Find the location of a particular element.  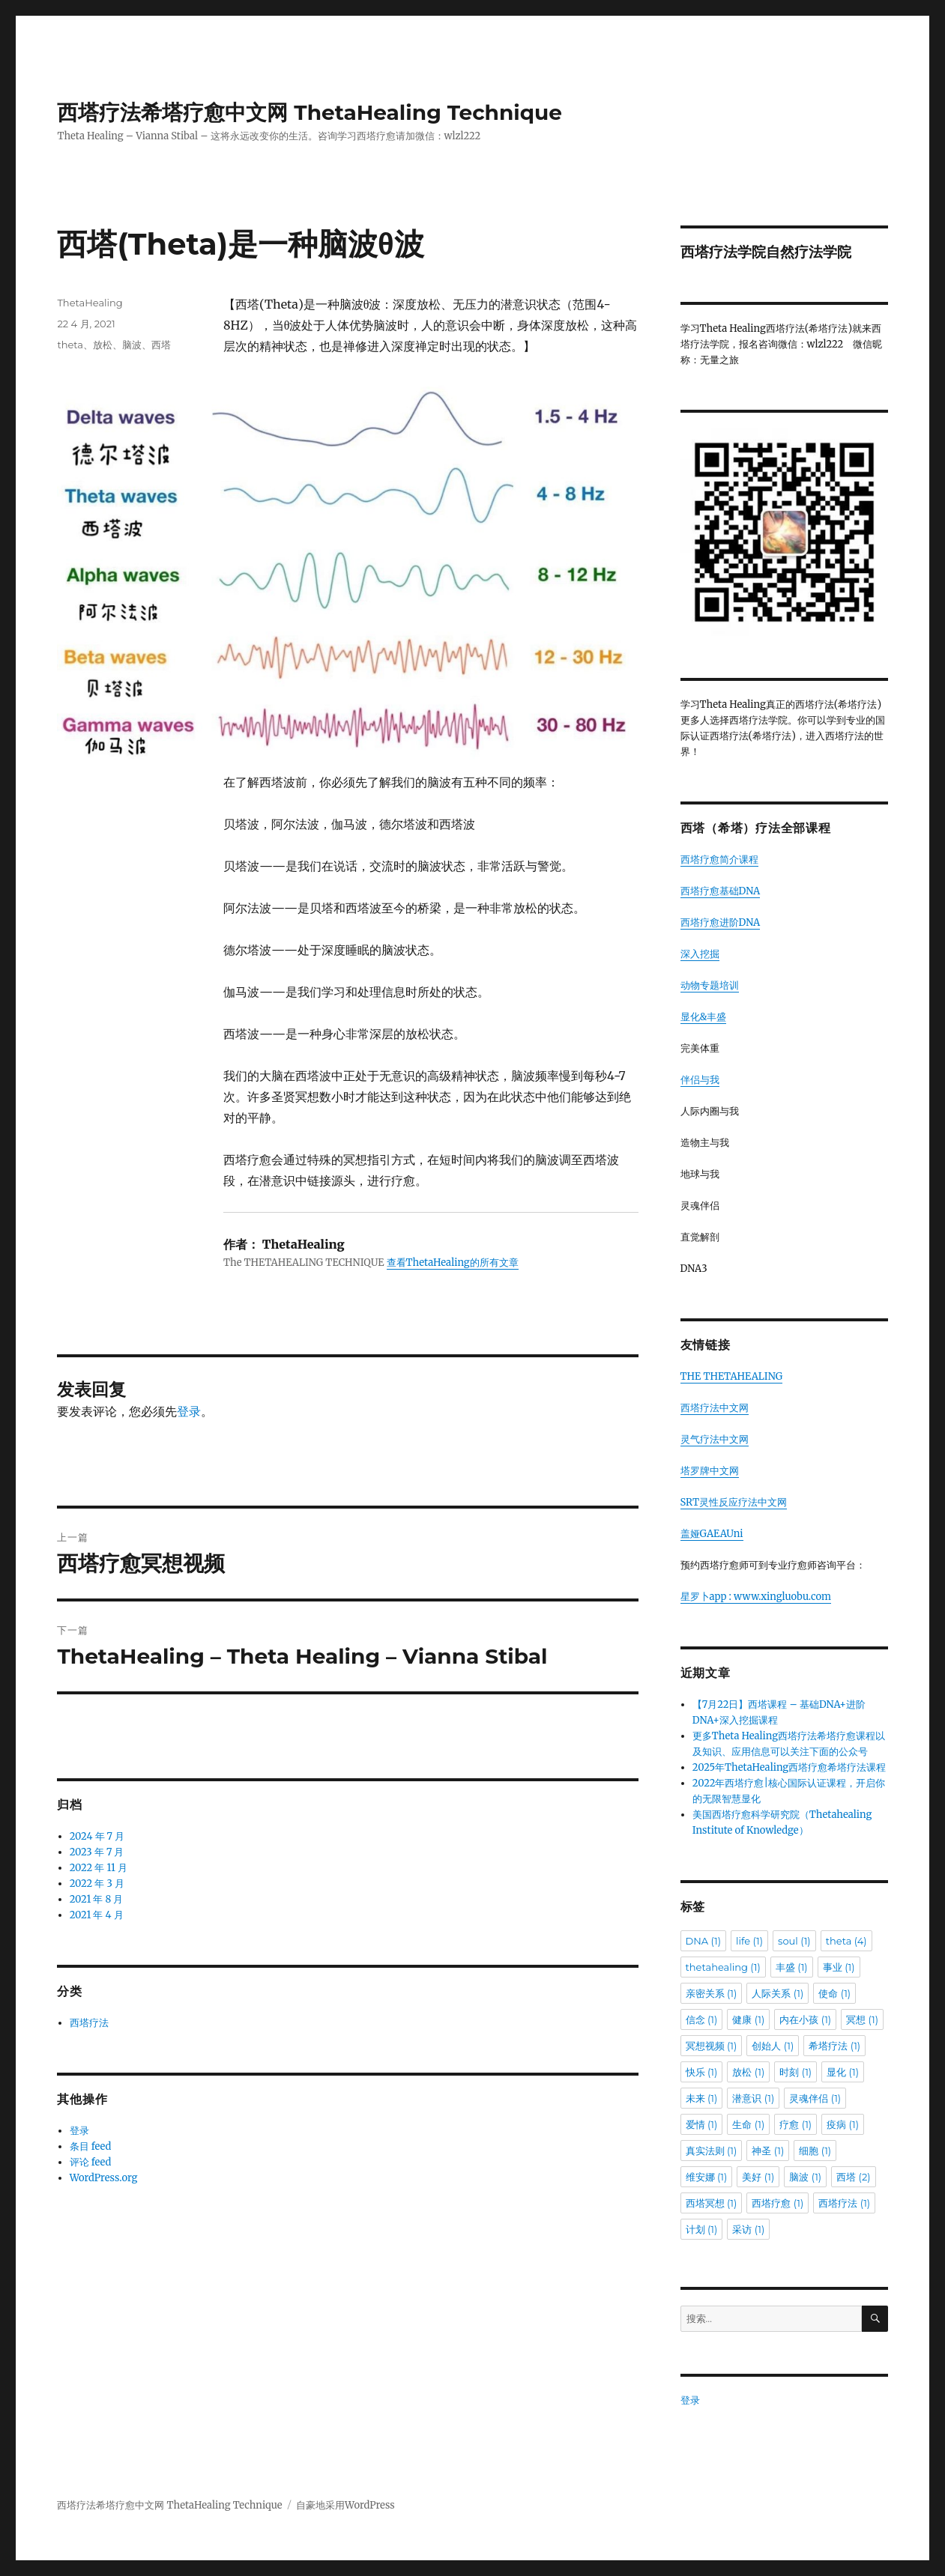

盖娅GAEAUni is located at coordinates (711, 1533).